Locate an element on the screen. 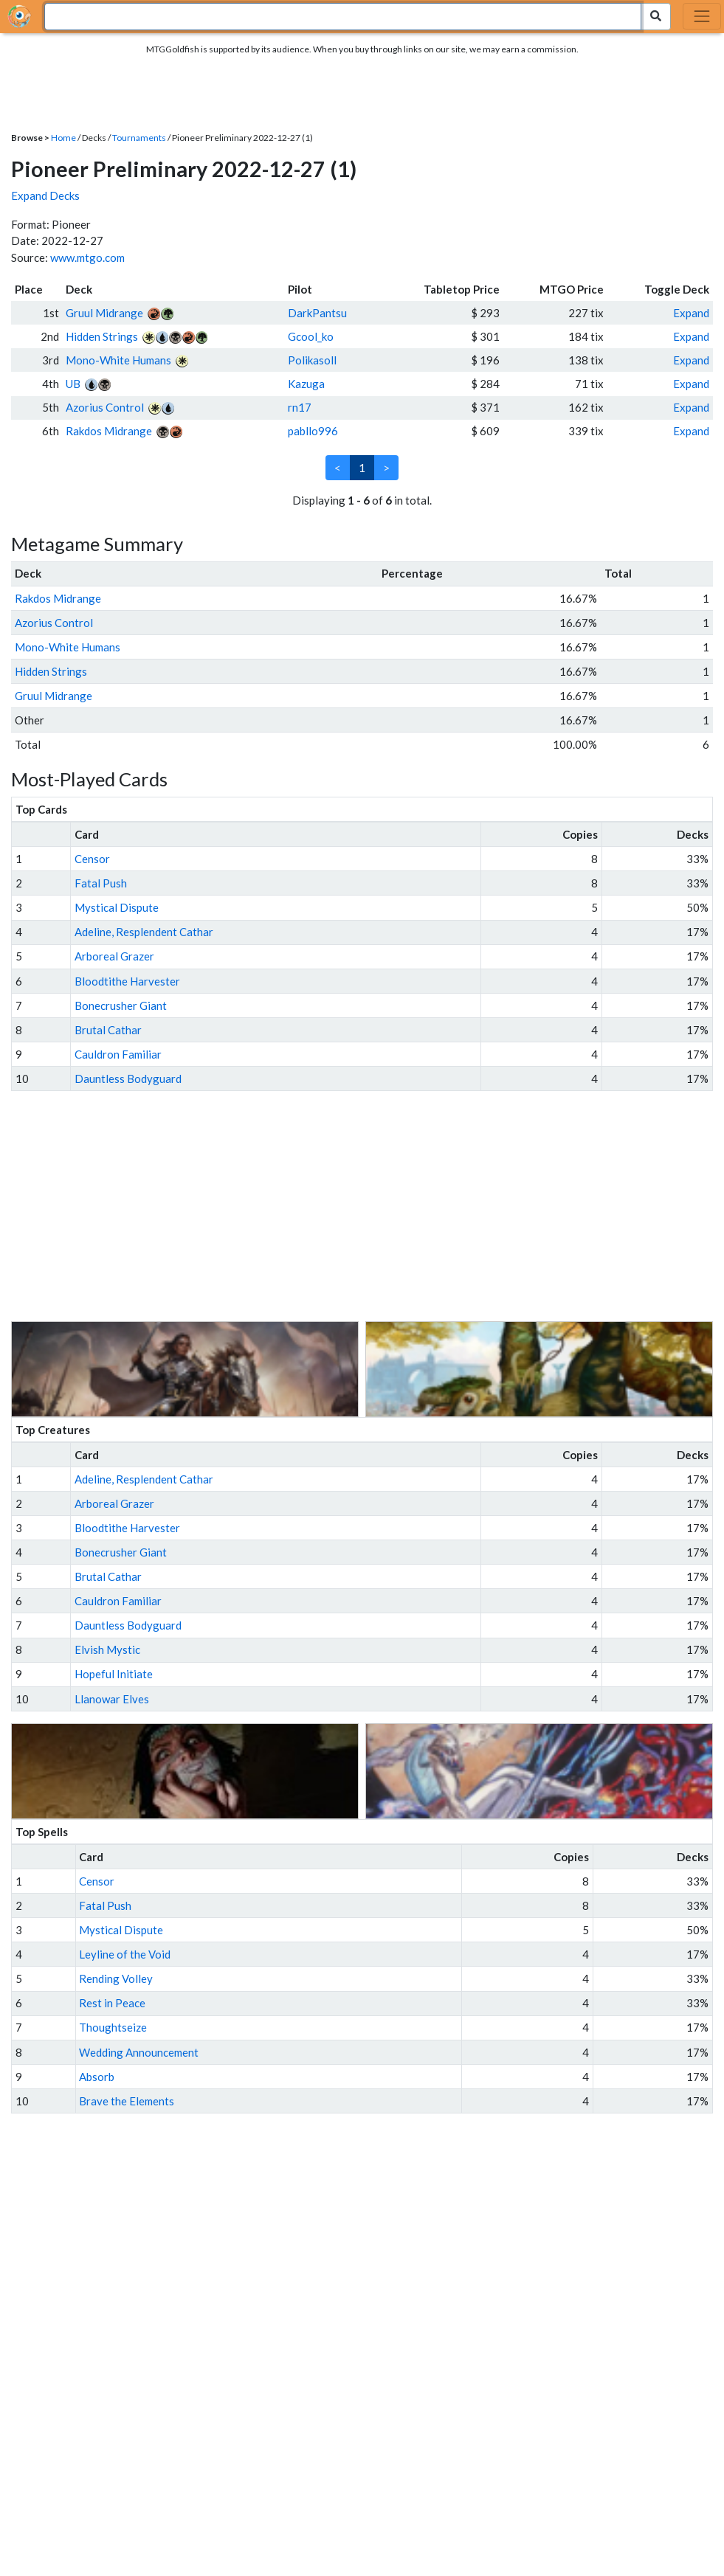  Mono-White Humans is located at coordinates (118, 360).